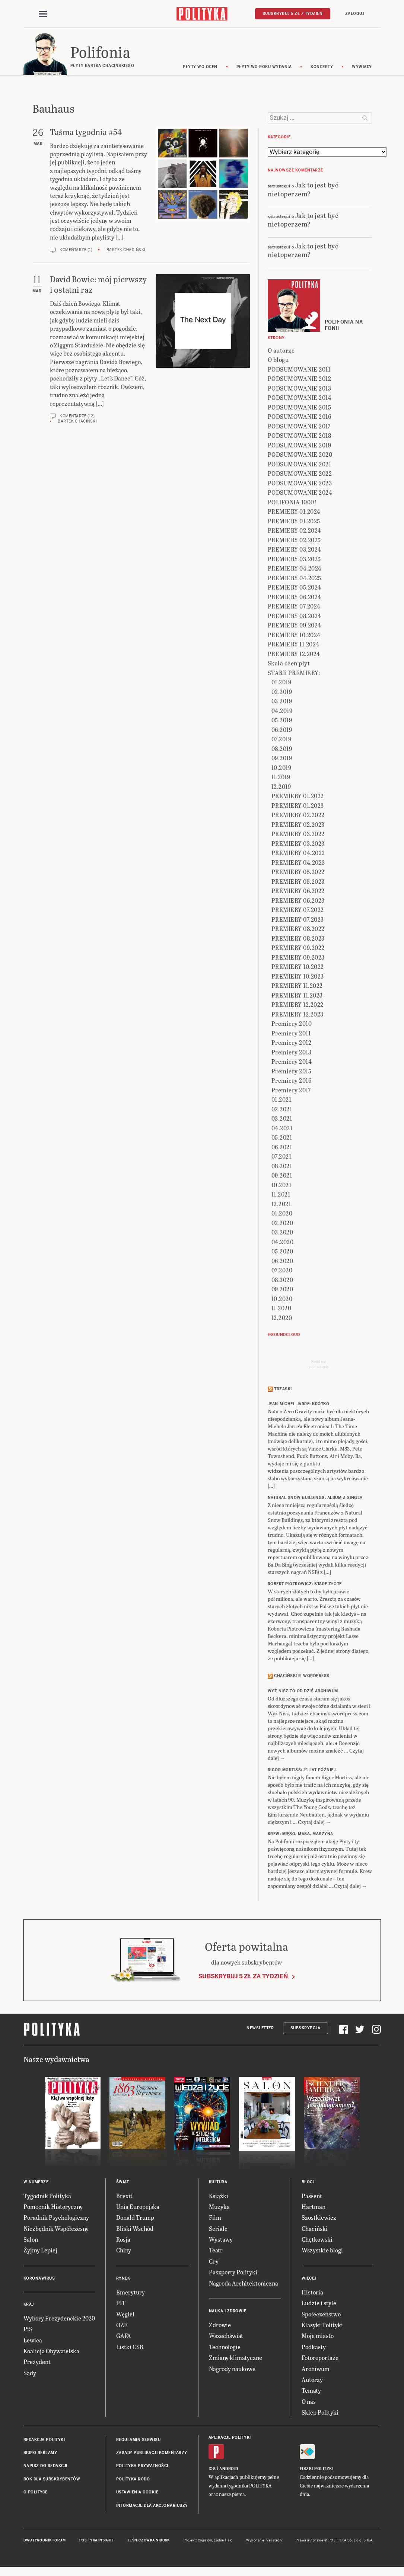 The image size is (404, 2576). What do you see at coordinates (44, 2541) in the screenshot?
I see `Dwutygodnik FORUM` at bounding box center [44, 2541].